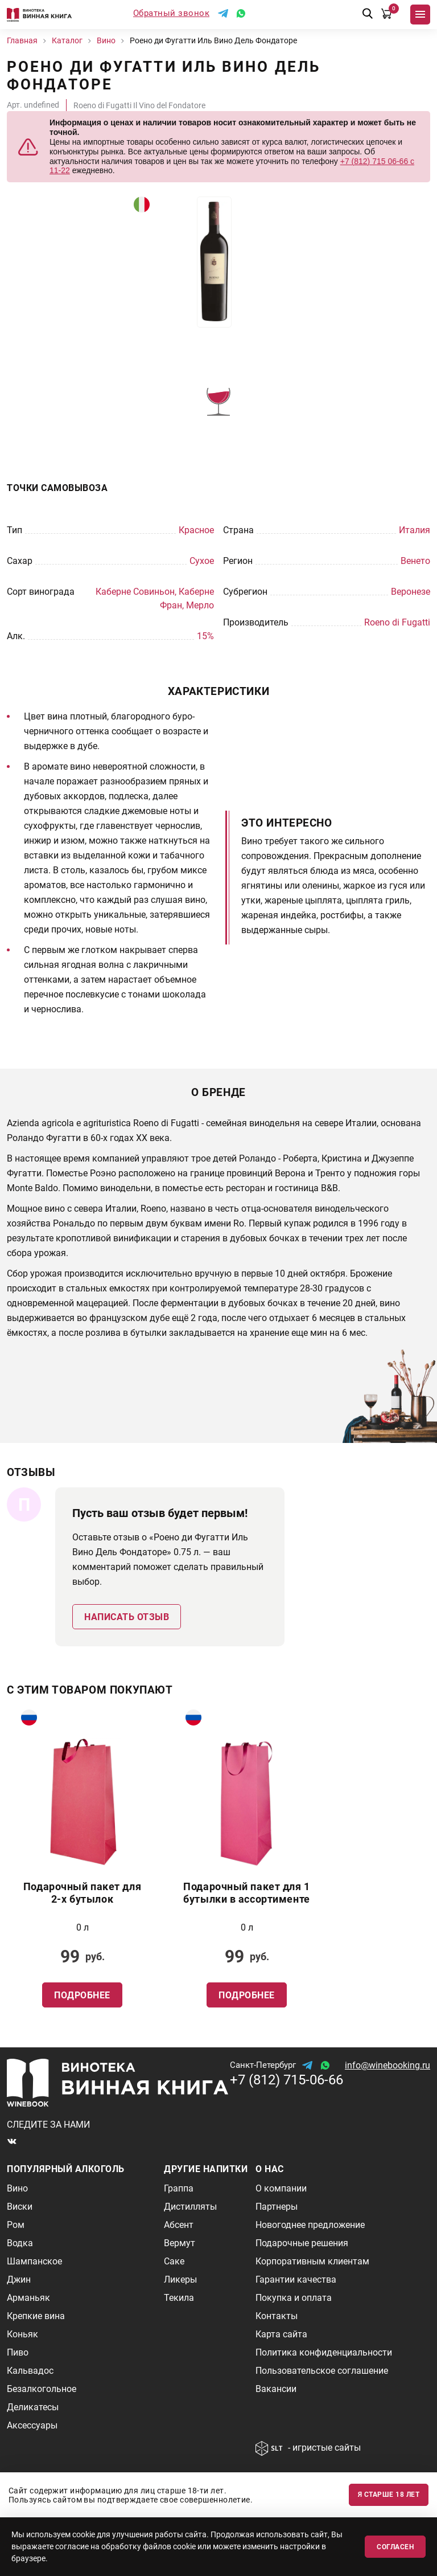 The height and width of the screenshot is (2576, 437). What do you see at coordinates (19, 2206) in the screenshot?
I see `Виски` at bounding box center [19, 2206].